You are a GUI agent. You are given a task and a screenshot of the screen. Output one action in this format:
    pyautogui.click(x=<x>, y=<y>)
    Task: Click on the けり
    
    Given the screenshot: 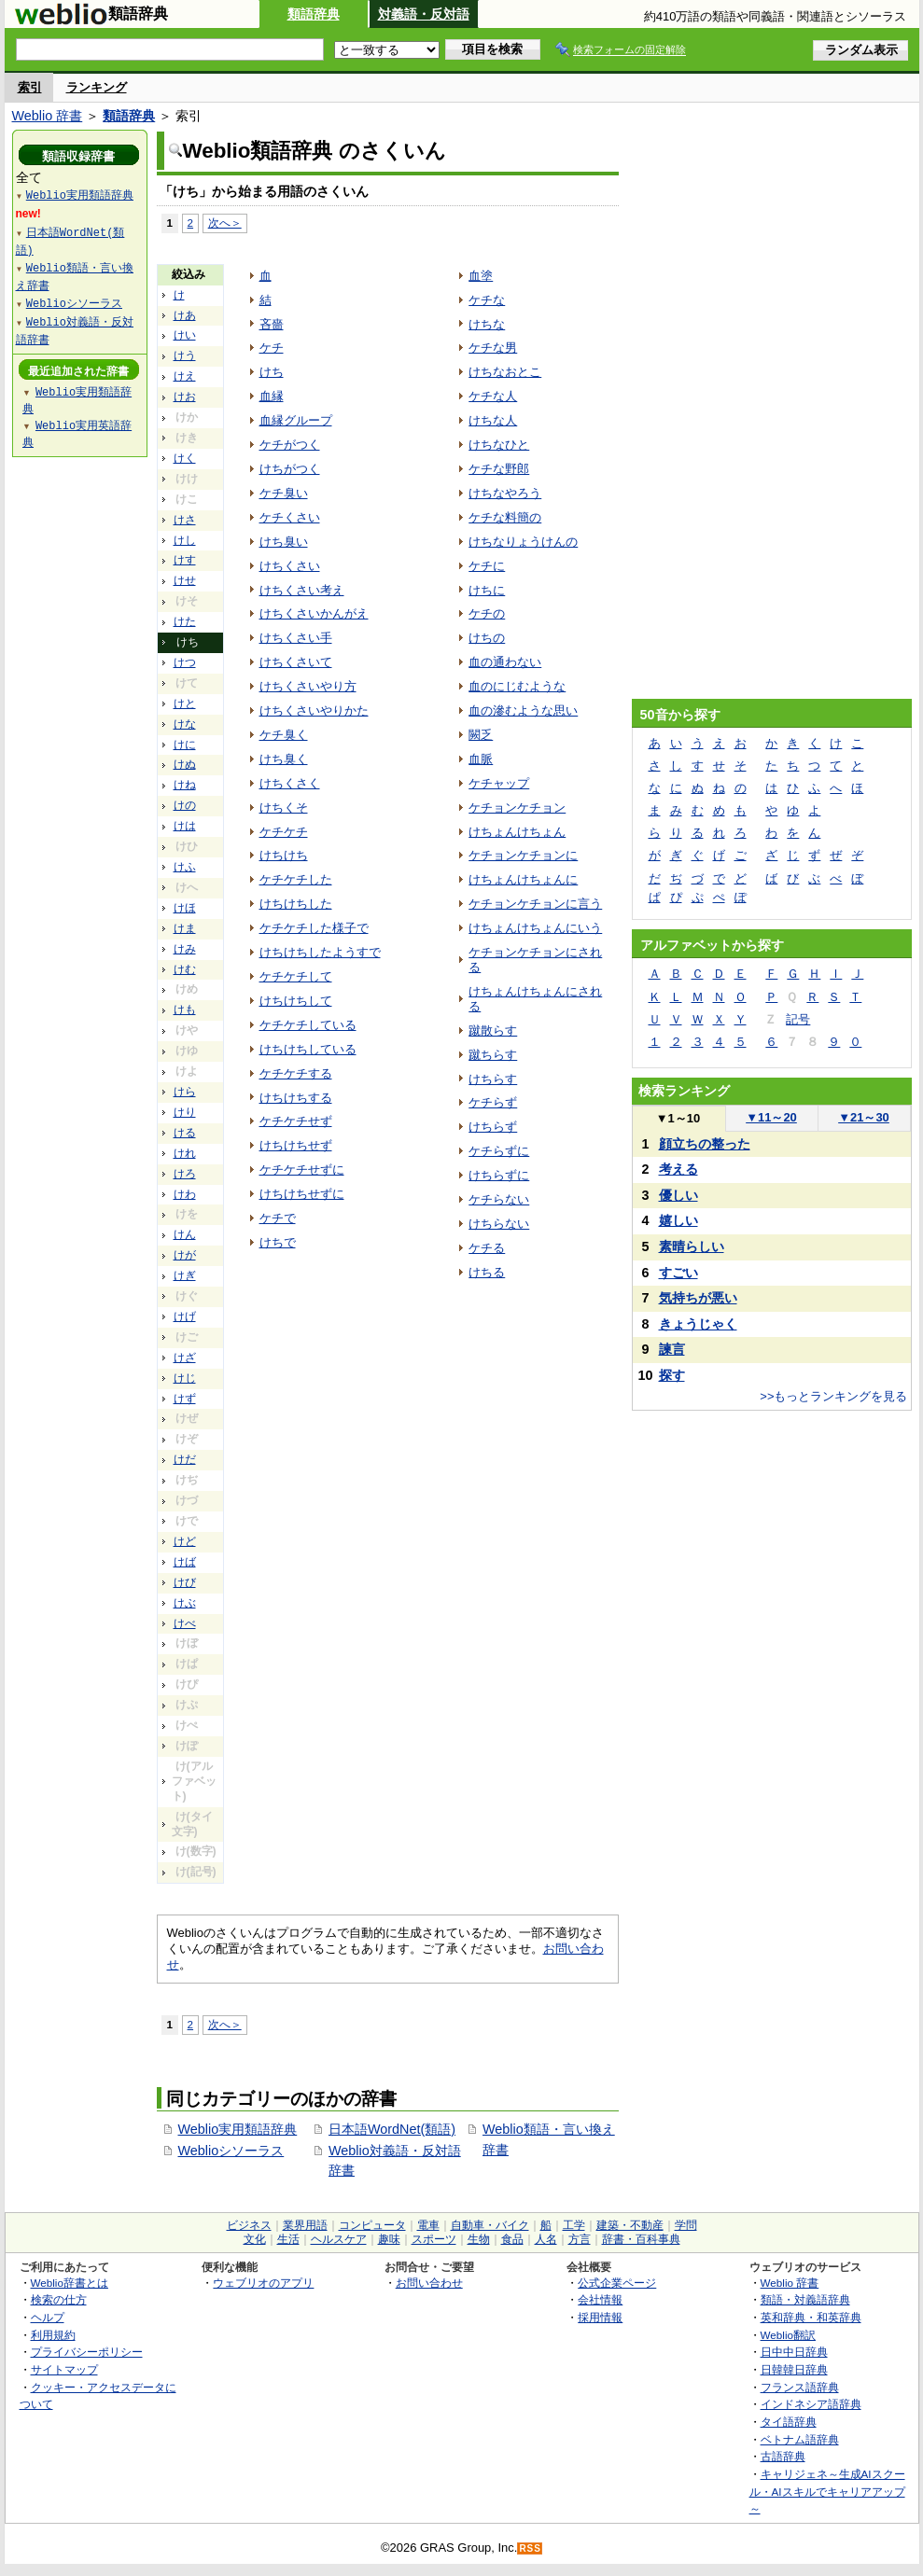 What is the action you would take?
    pyautogui.click(x=185, y=1112)
    